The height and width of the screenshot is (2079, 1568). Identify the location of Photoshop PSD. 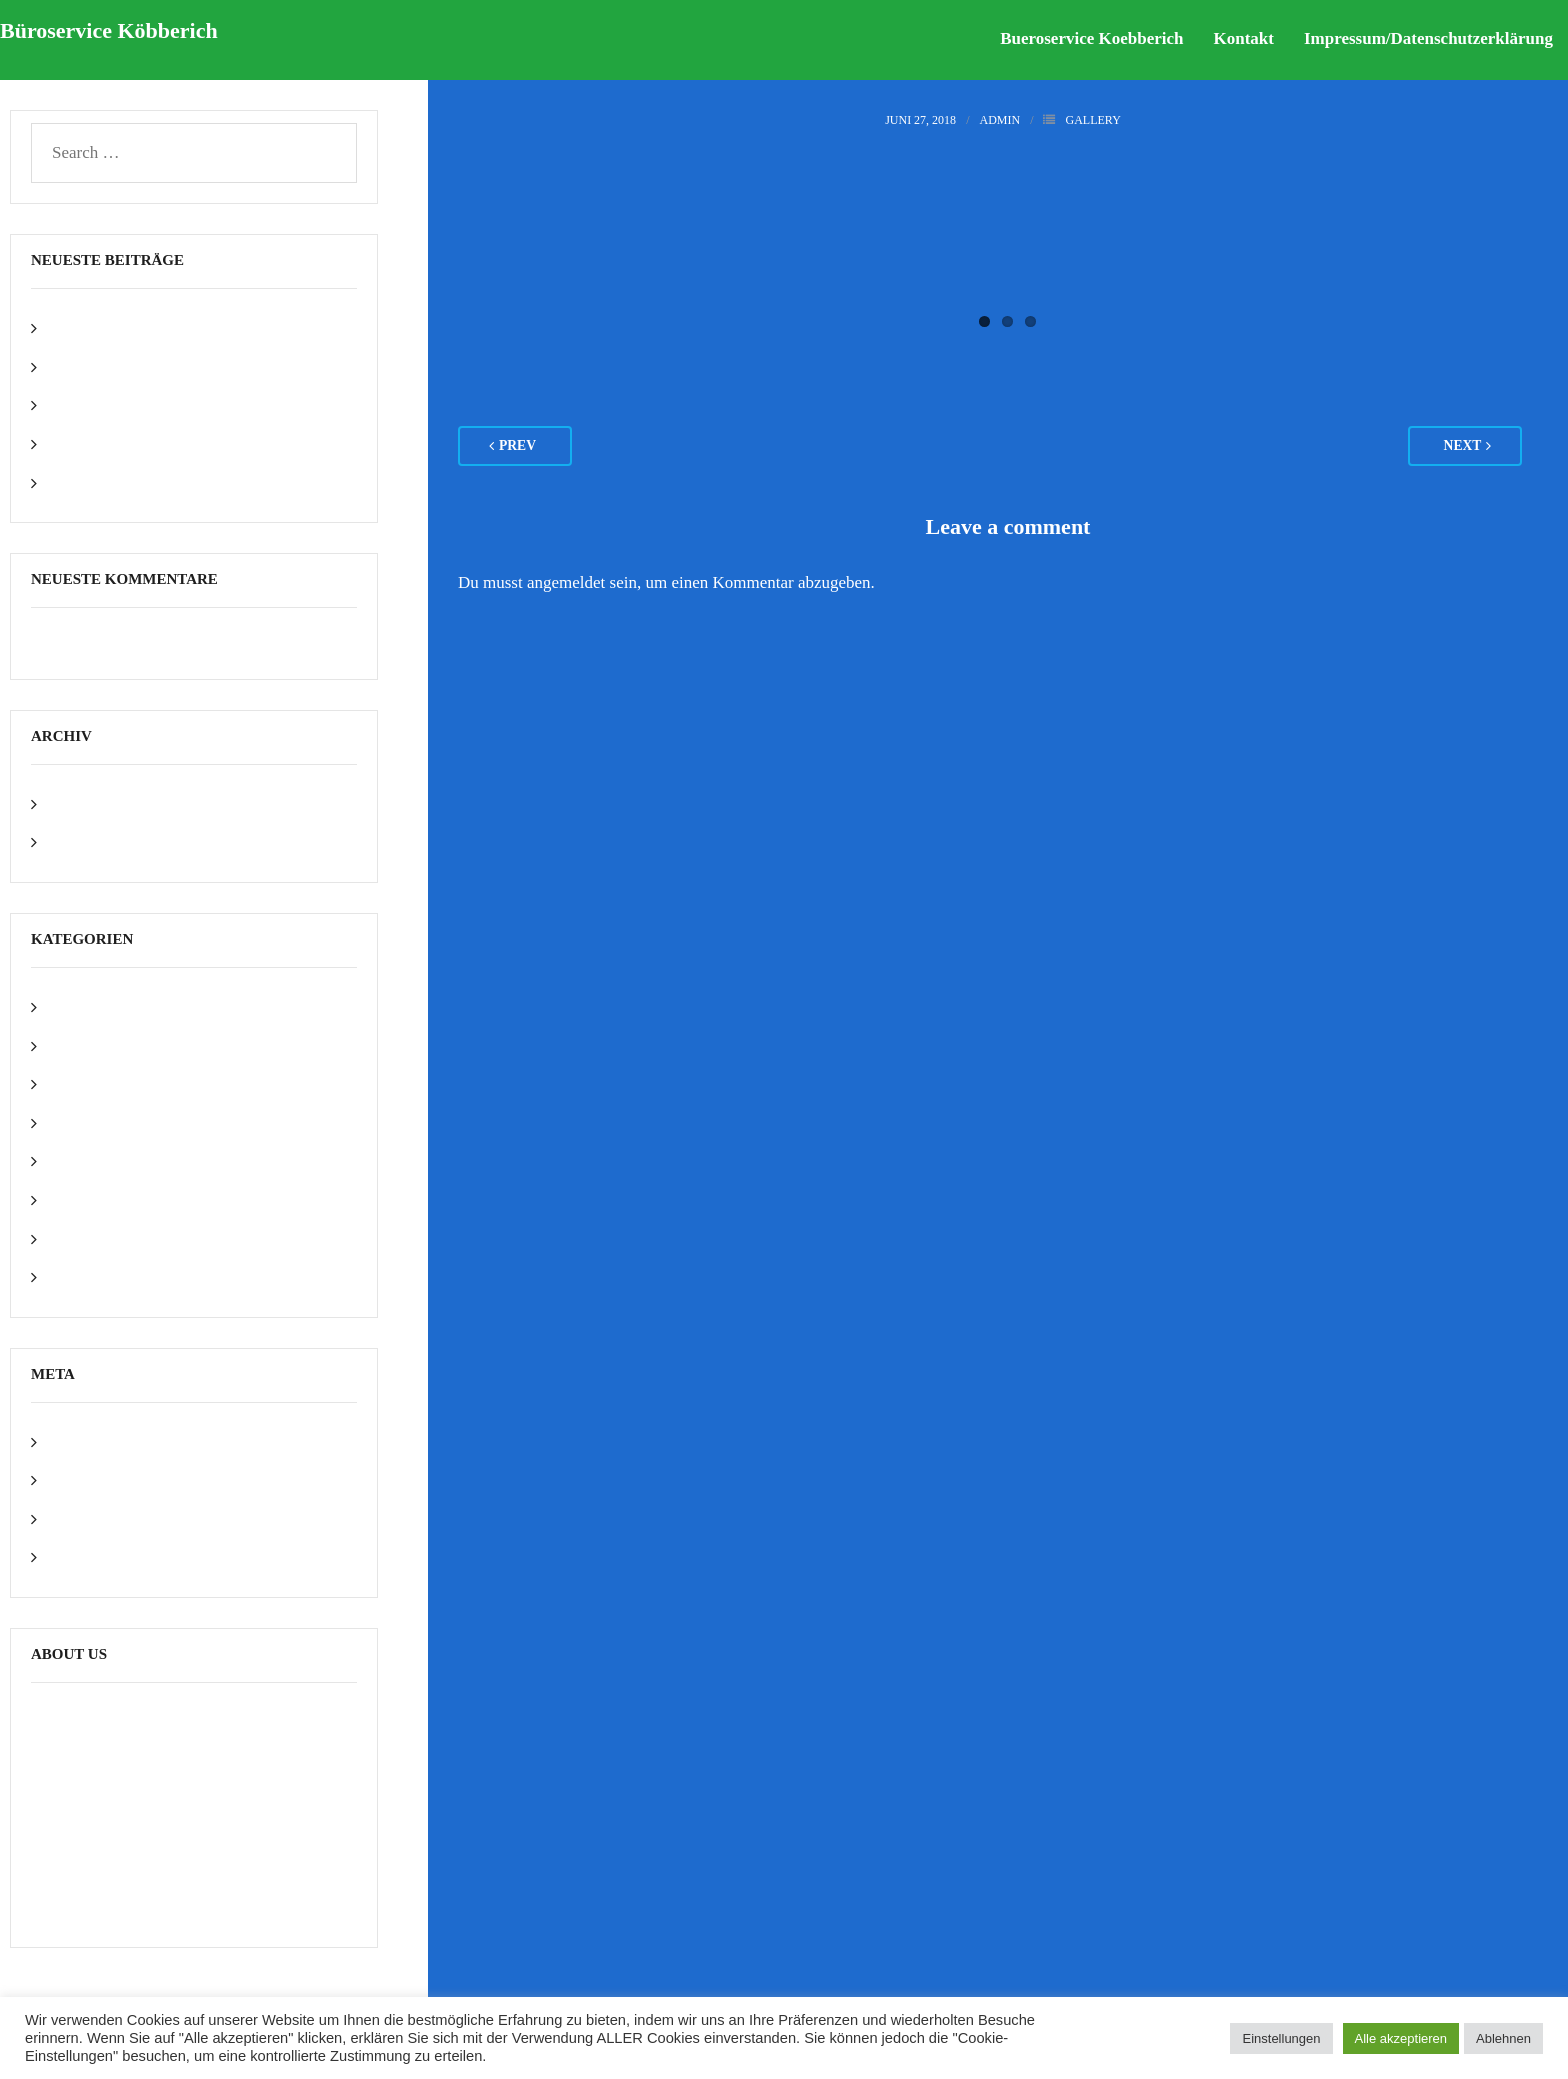
(100, 1160).